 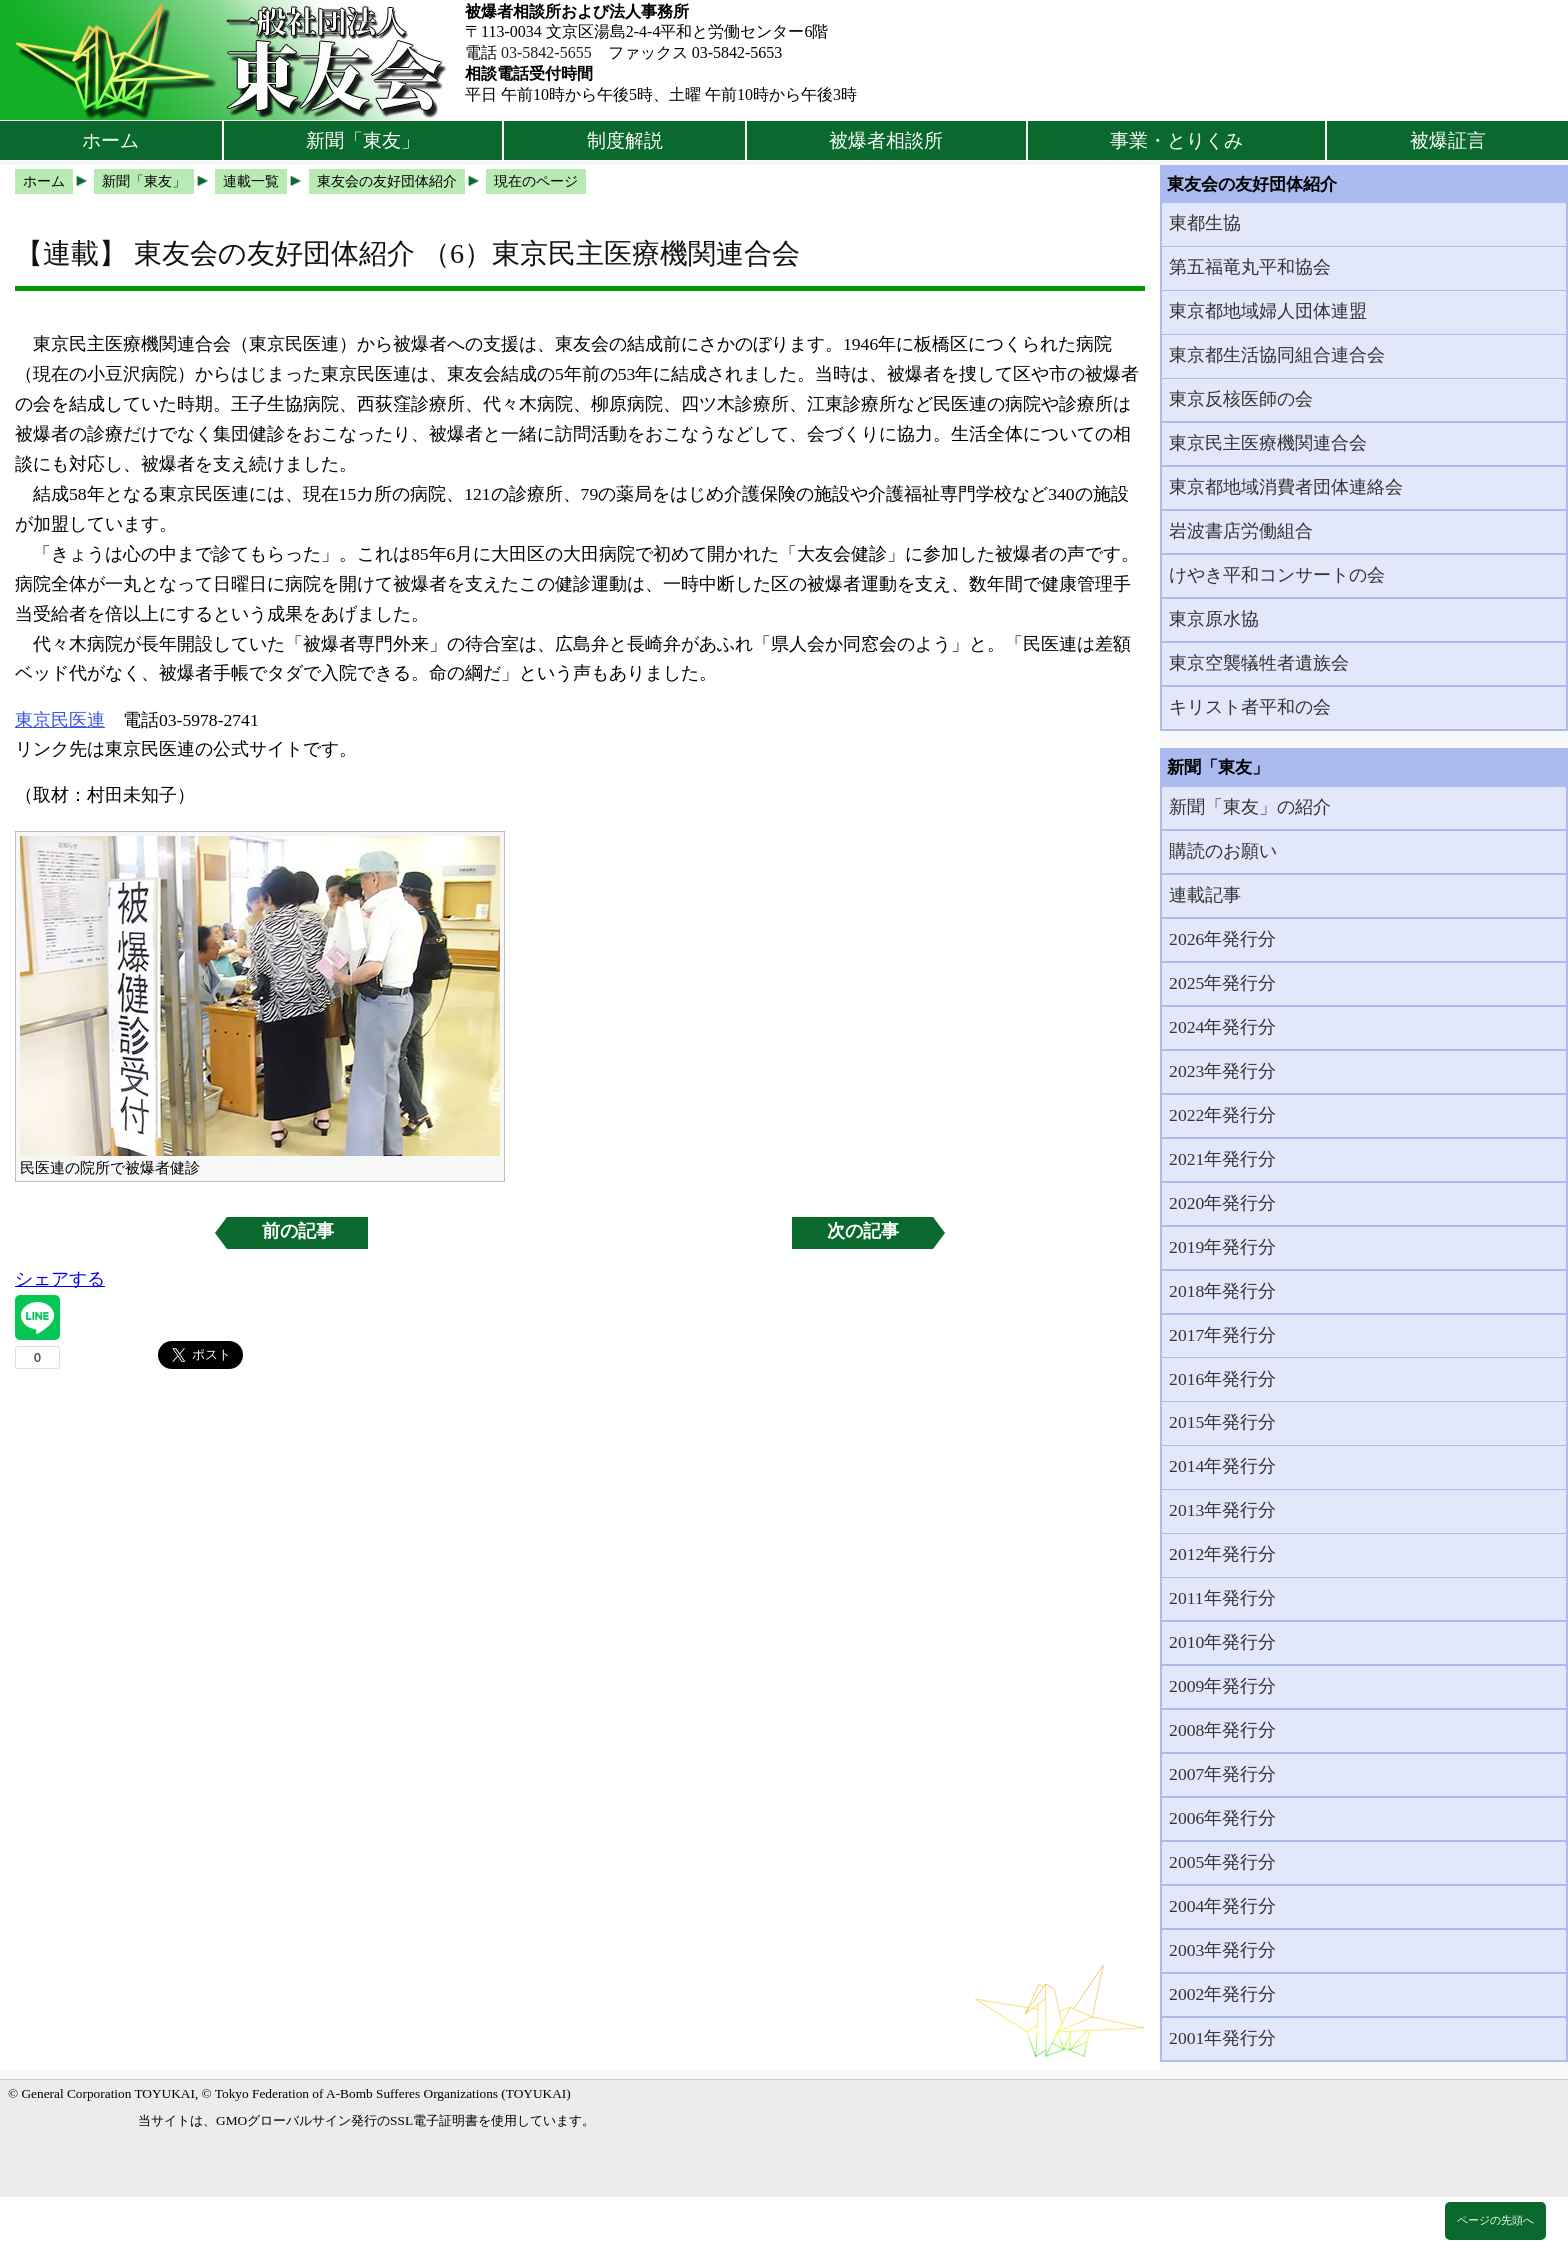 What do you see at coordinates (1222, 1774) in the screenshot?
I see `2007年発行分` at bounding box center [1222, 1774].